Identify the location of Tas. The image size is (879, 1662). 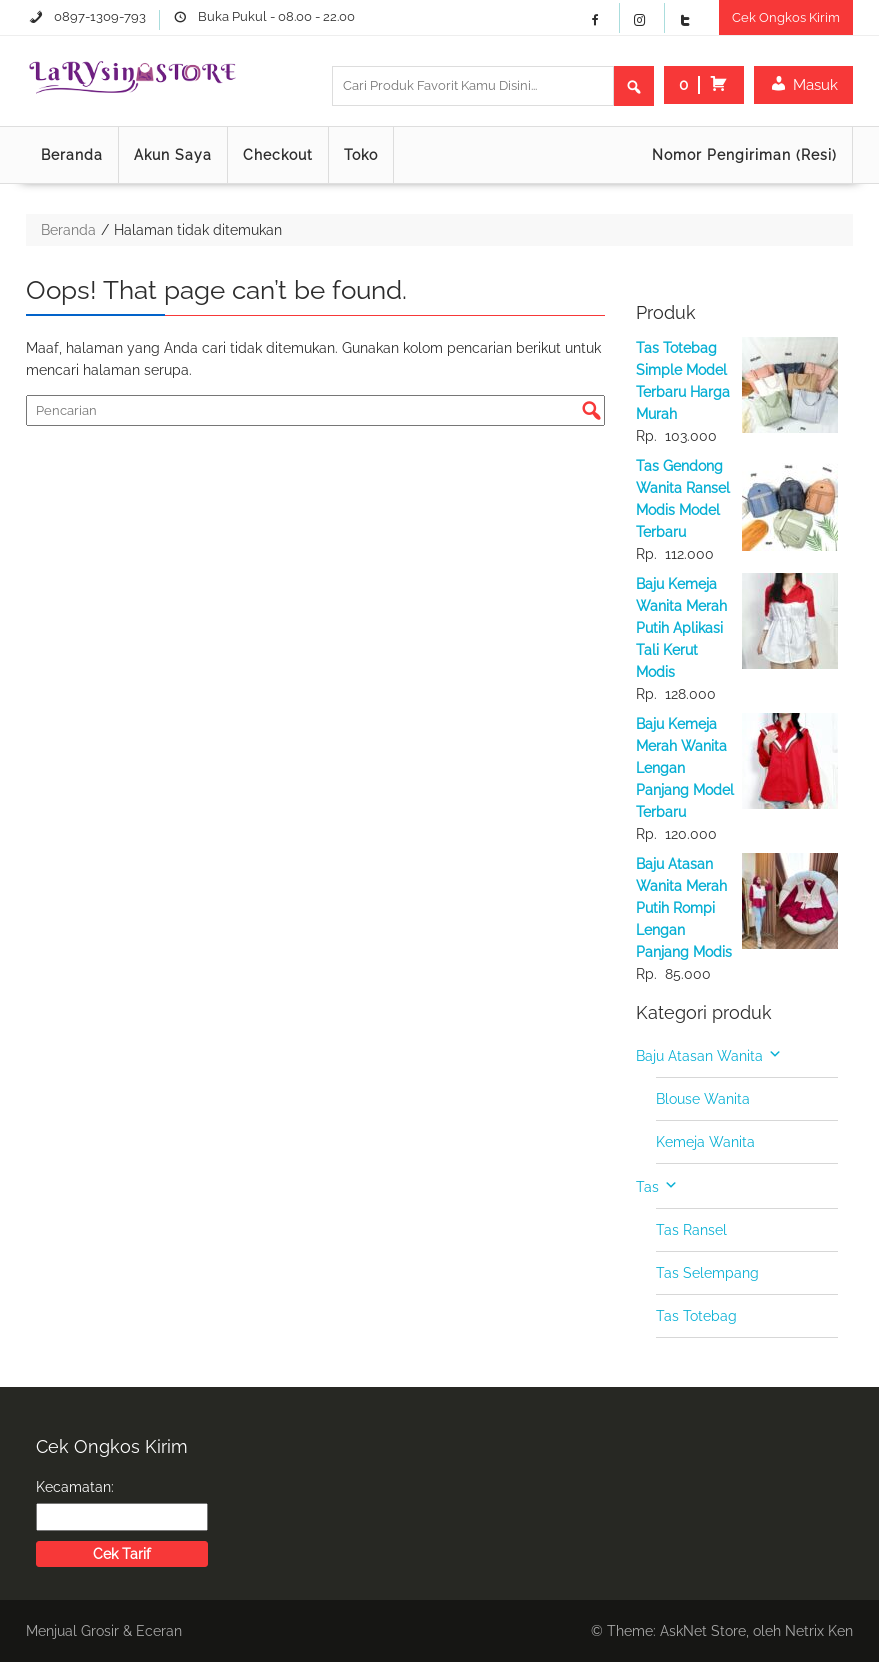
(647, 1187).